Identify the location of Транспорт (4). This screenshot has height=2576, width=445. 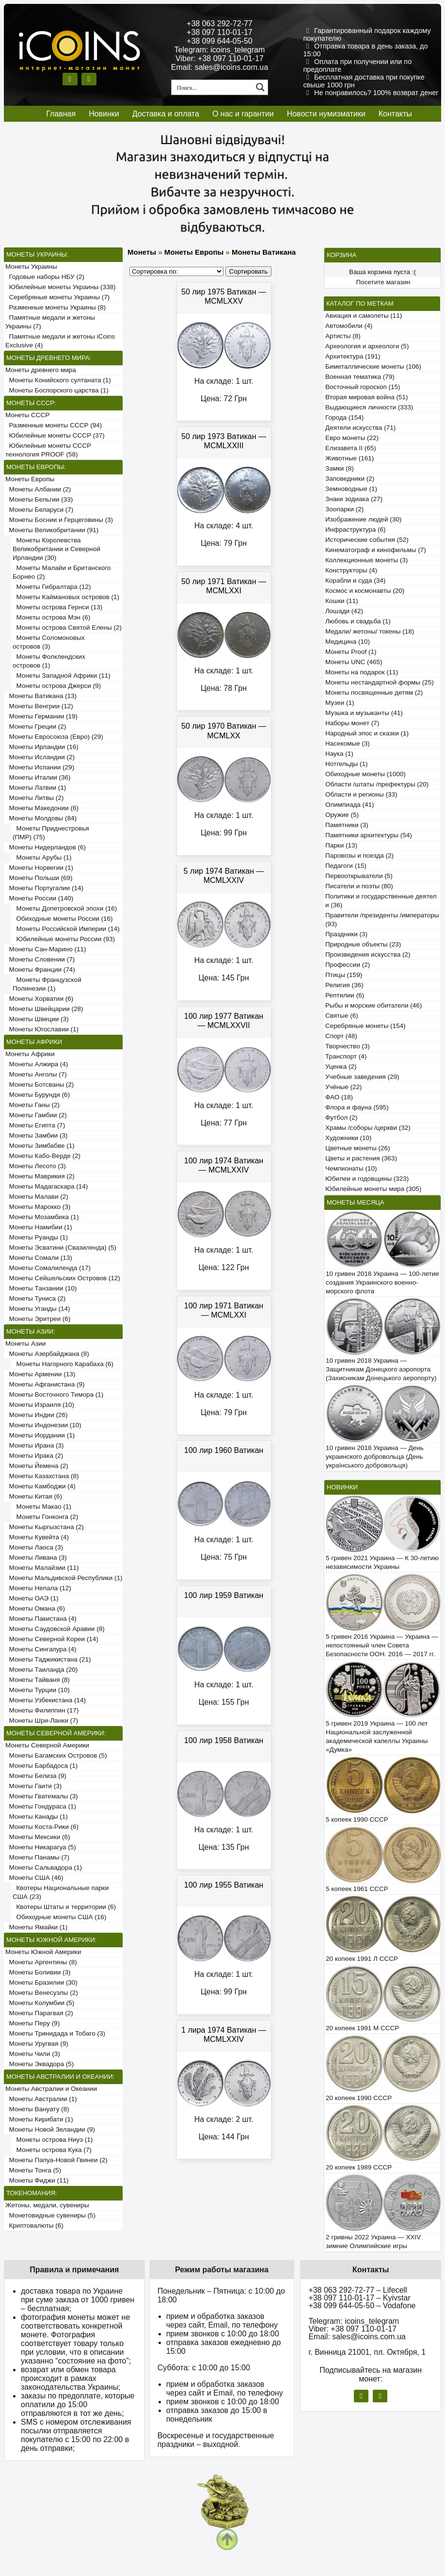
(345, 1056).